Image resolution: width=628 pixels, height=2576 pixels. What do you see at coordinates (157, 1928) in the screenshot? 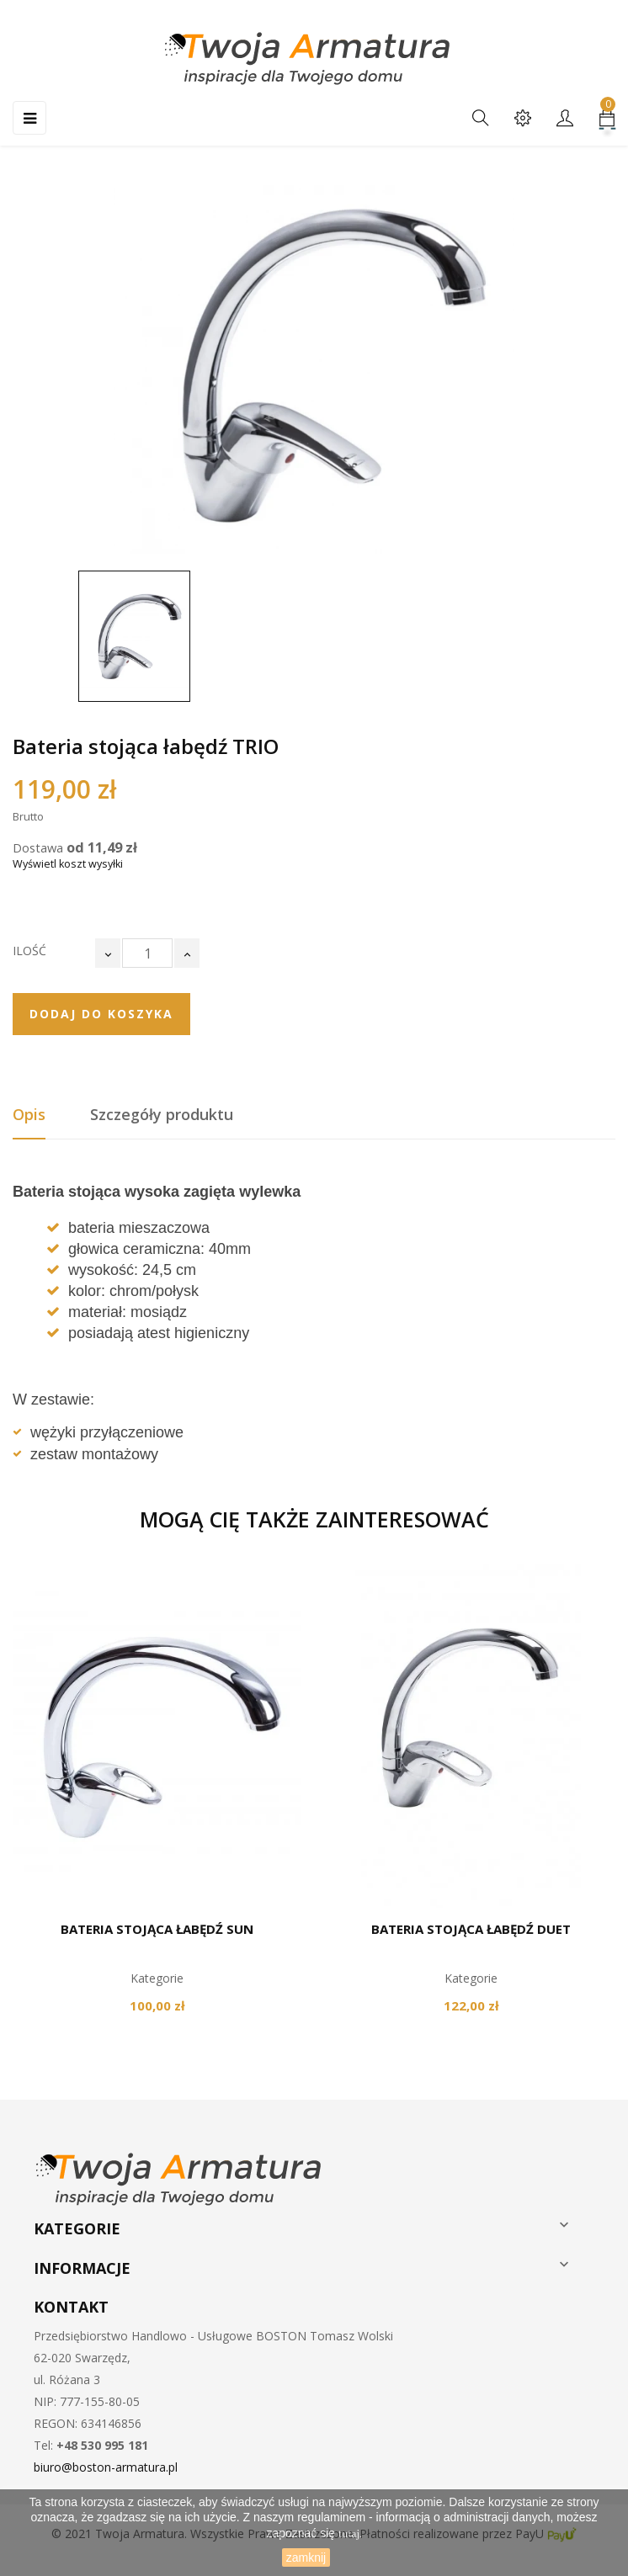
I see `Bateria stojąca łabędź SUN` at bounding box center [157, 1928].